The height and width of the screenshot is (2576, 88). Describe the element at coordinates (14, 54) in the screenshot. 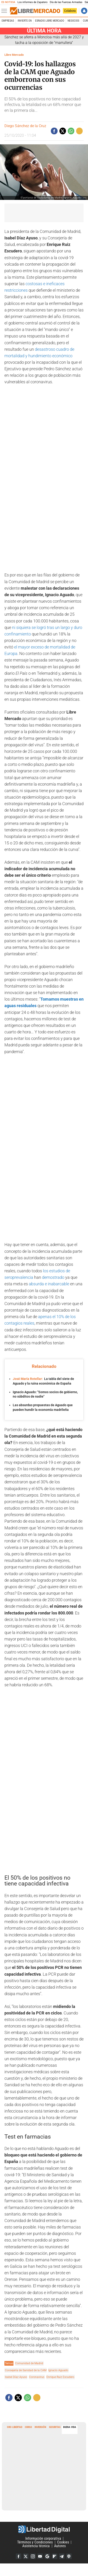

I see `Libre Mercado` at that location.